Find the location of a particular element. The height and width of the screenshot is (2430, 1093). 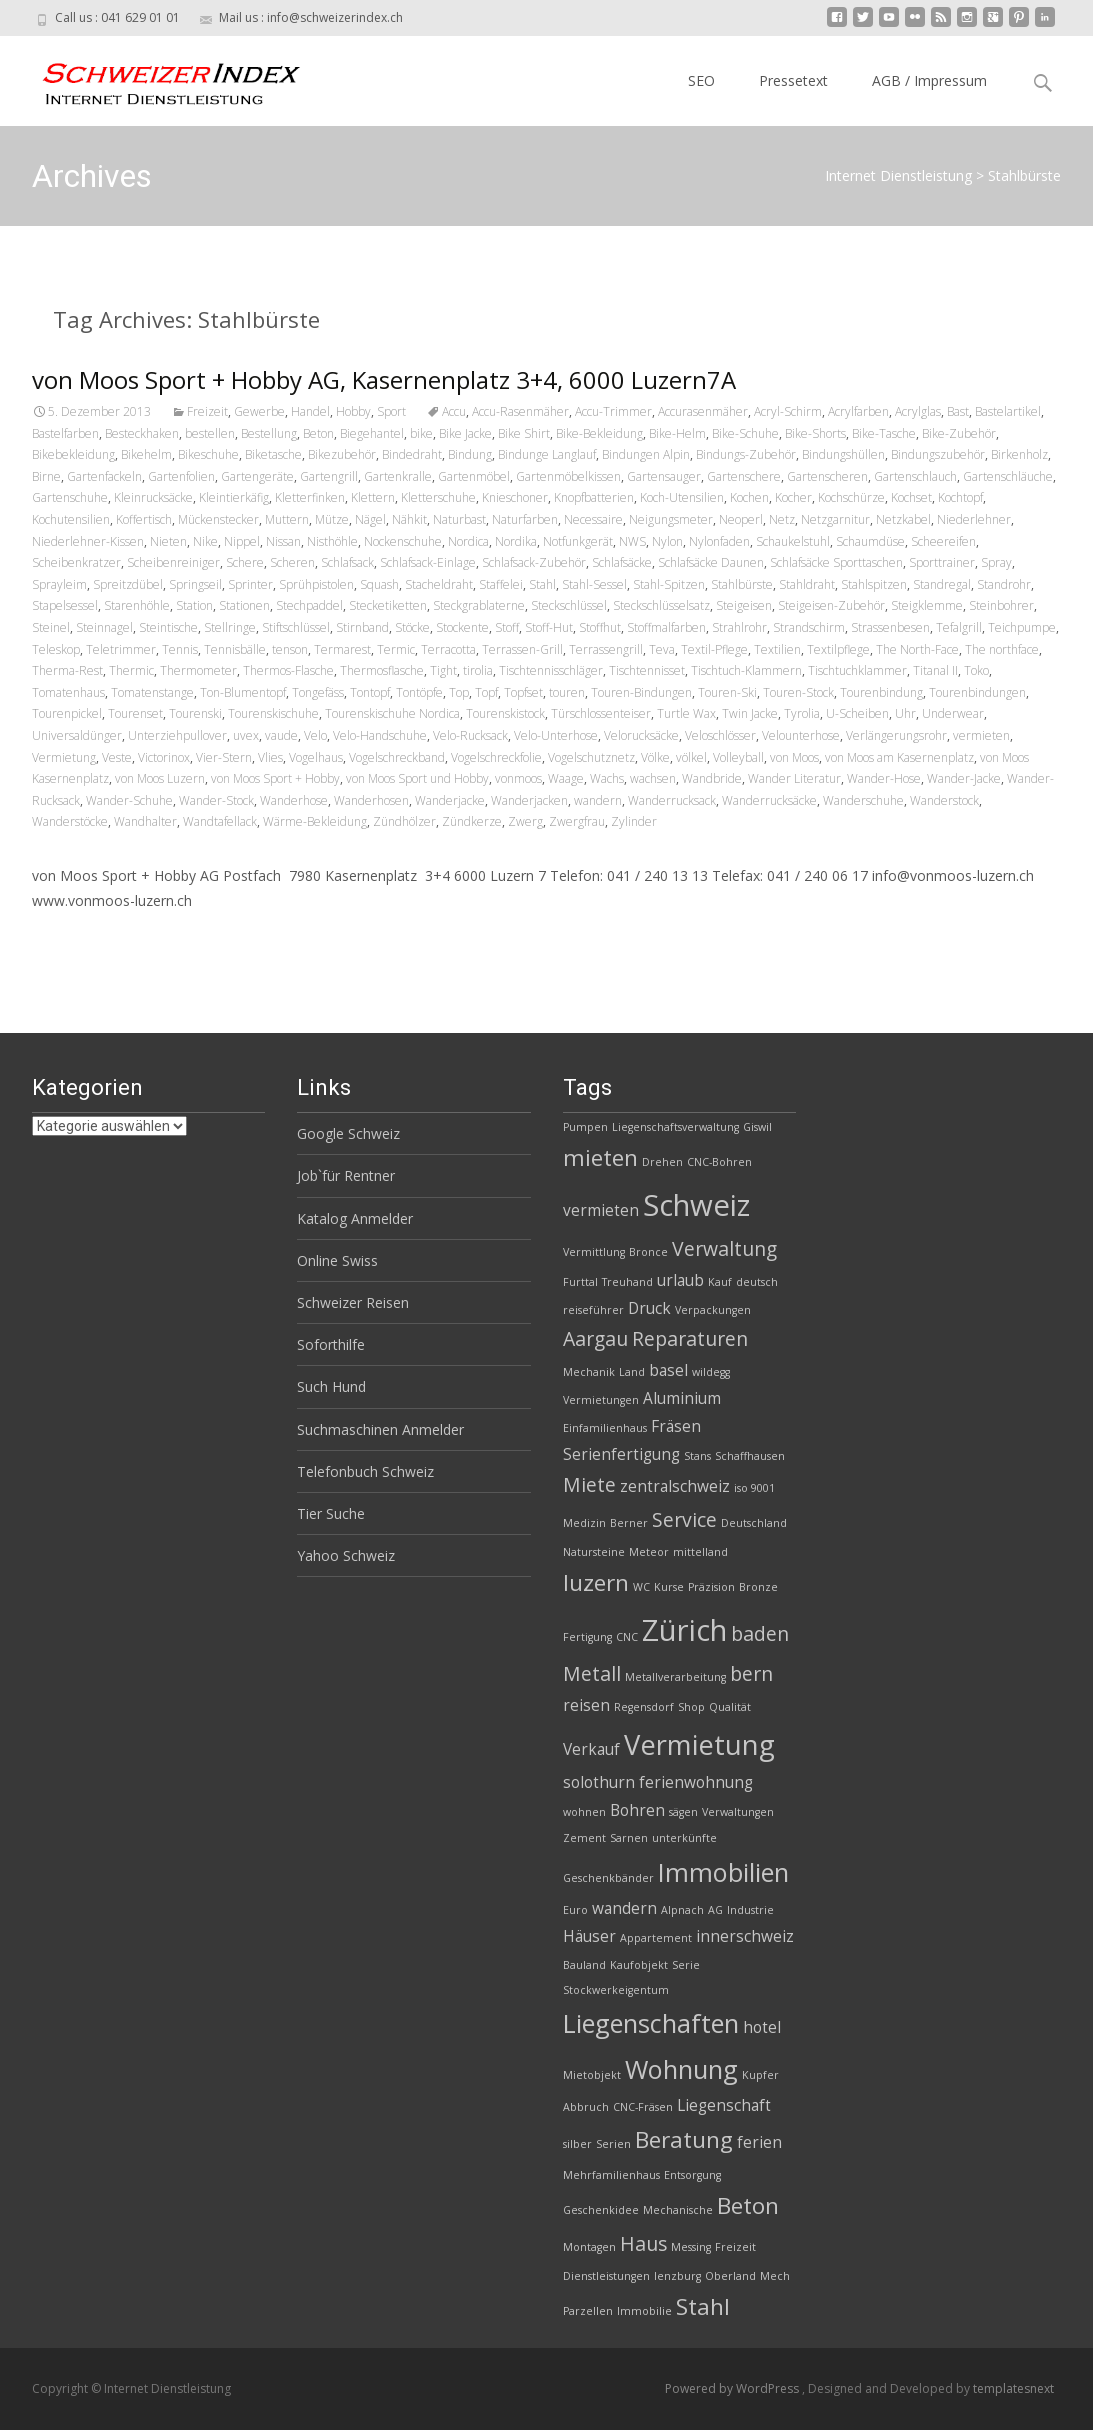

Bike-Bekleidung is located at coordinates (599, 433).